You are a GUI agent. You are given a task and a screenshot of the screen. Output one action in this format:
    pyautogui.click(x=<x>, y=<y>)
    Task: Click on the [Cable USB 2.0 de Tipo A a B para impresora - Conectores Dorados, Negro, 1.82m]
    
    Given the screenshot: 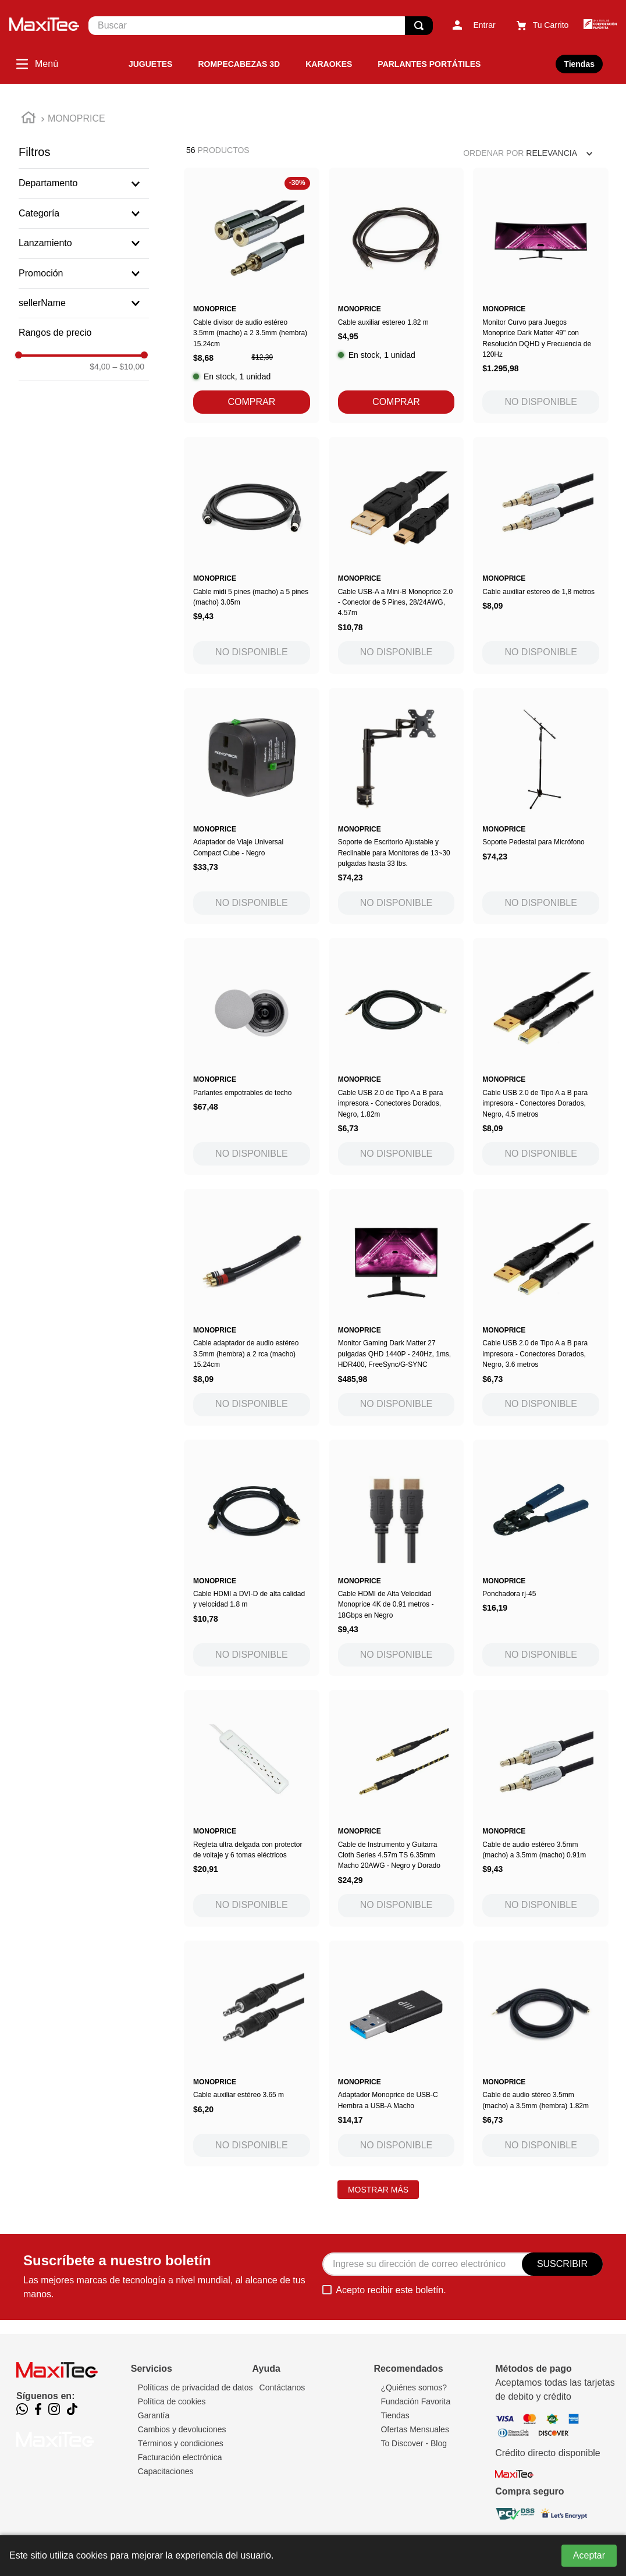 What is the action you would take?
    pyautogui.click(x=396, y=1056)
    